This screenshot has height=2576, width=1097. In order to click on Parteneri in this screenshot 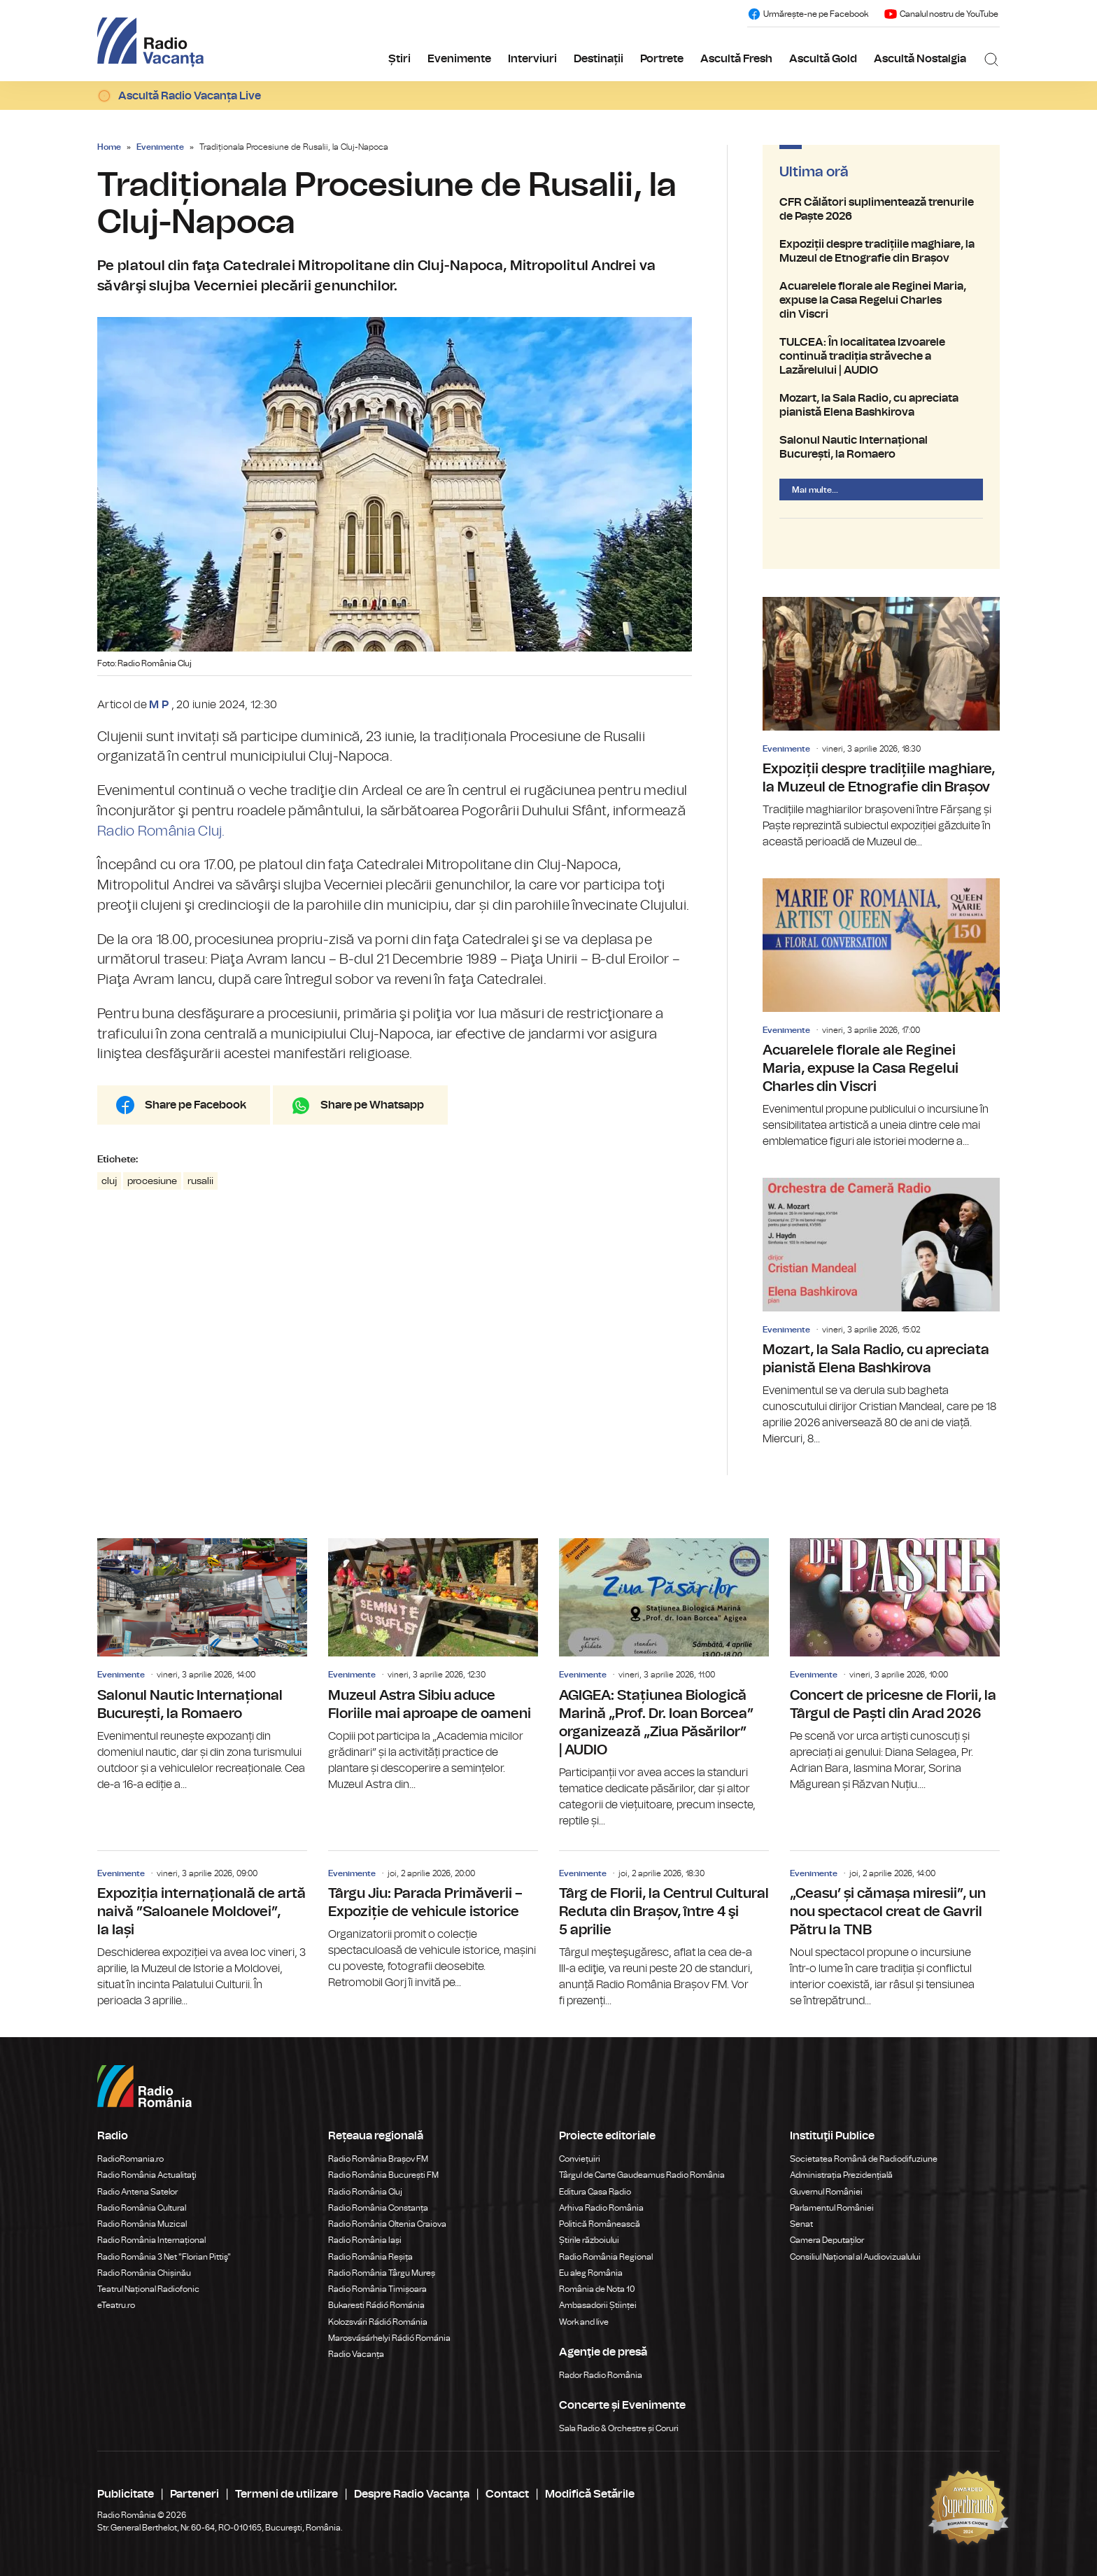, I will do `click(194, 2494)`.